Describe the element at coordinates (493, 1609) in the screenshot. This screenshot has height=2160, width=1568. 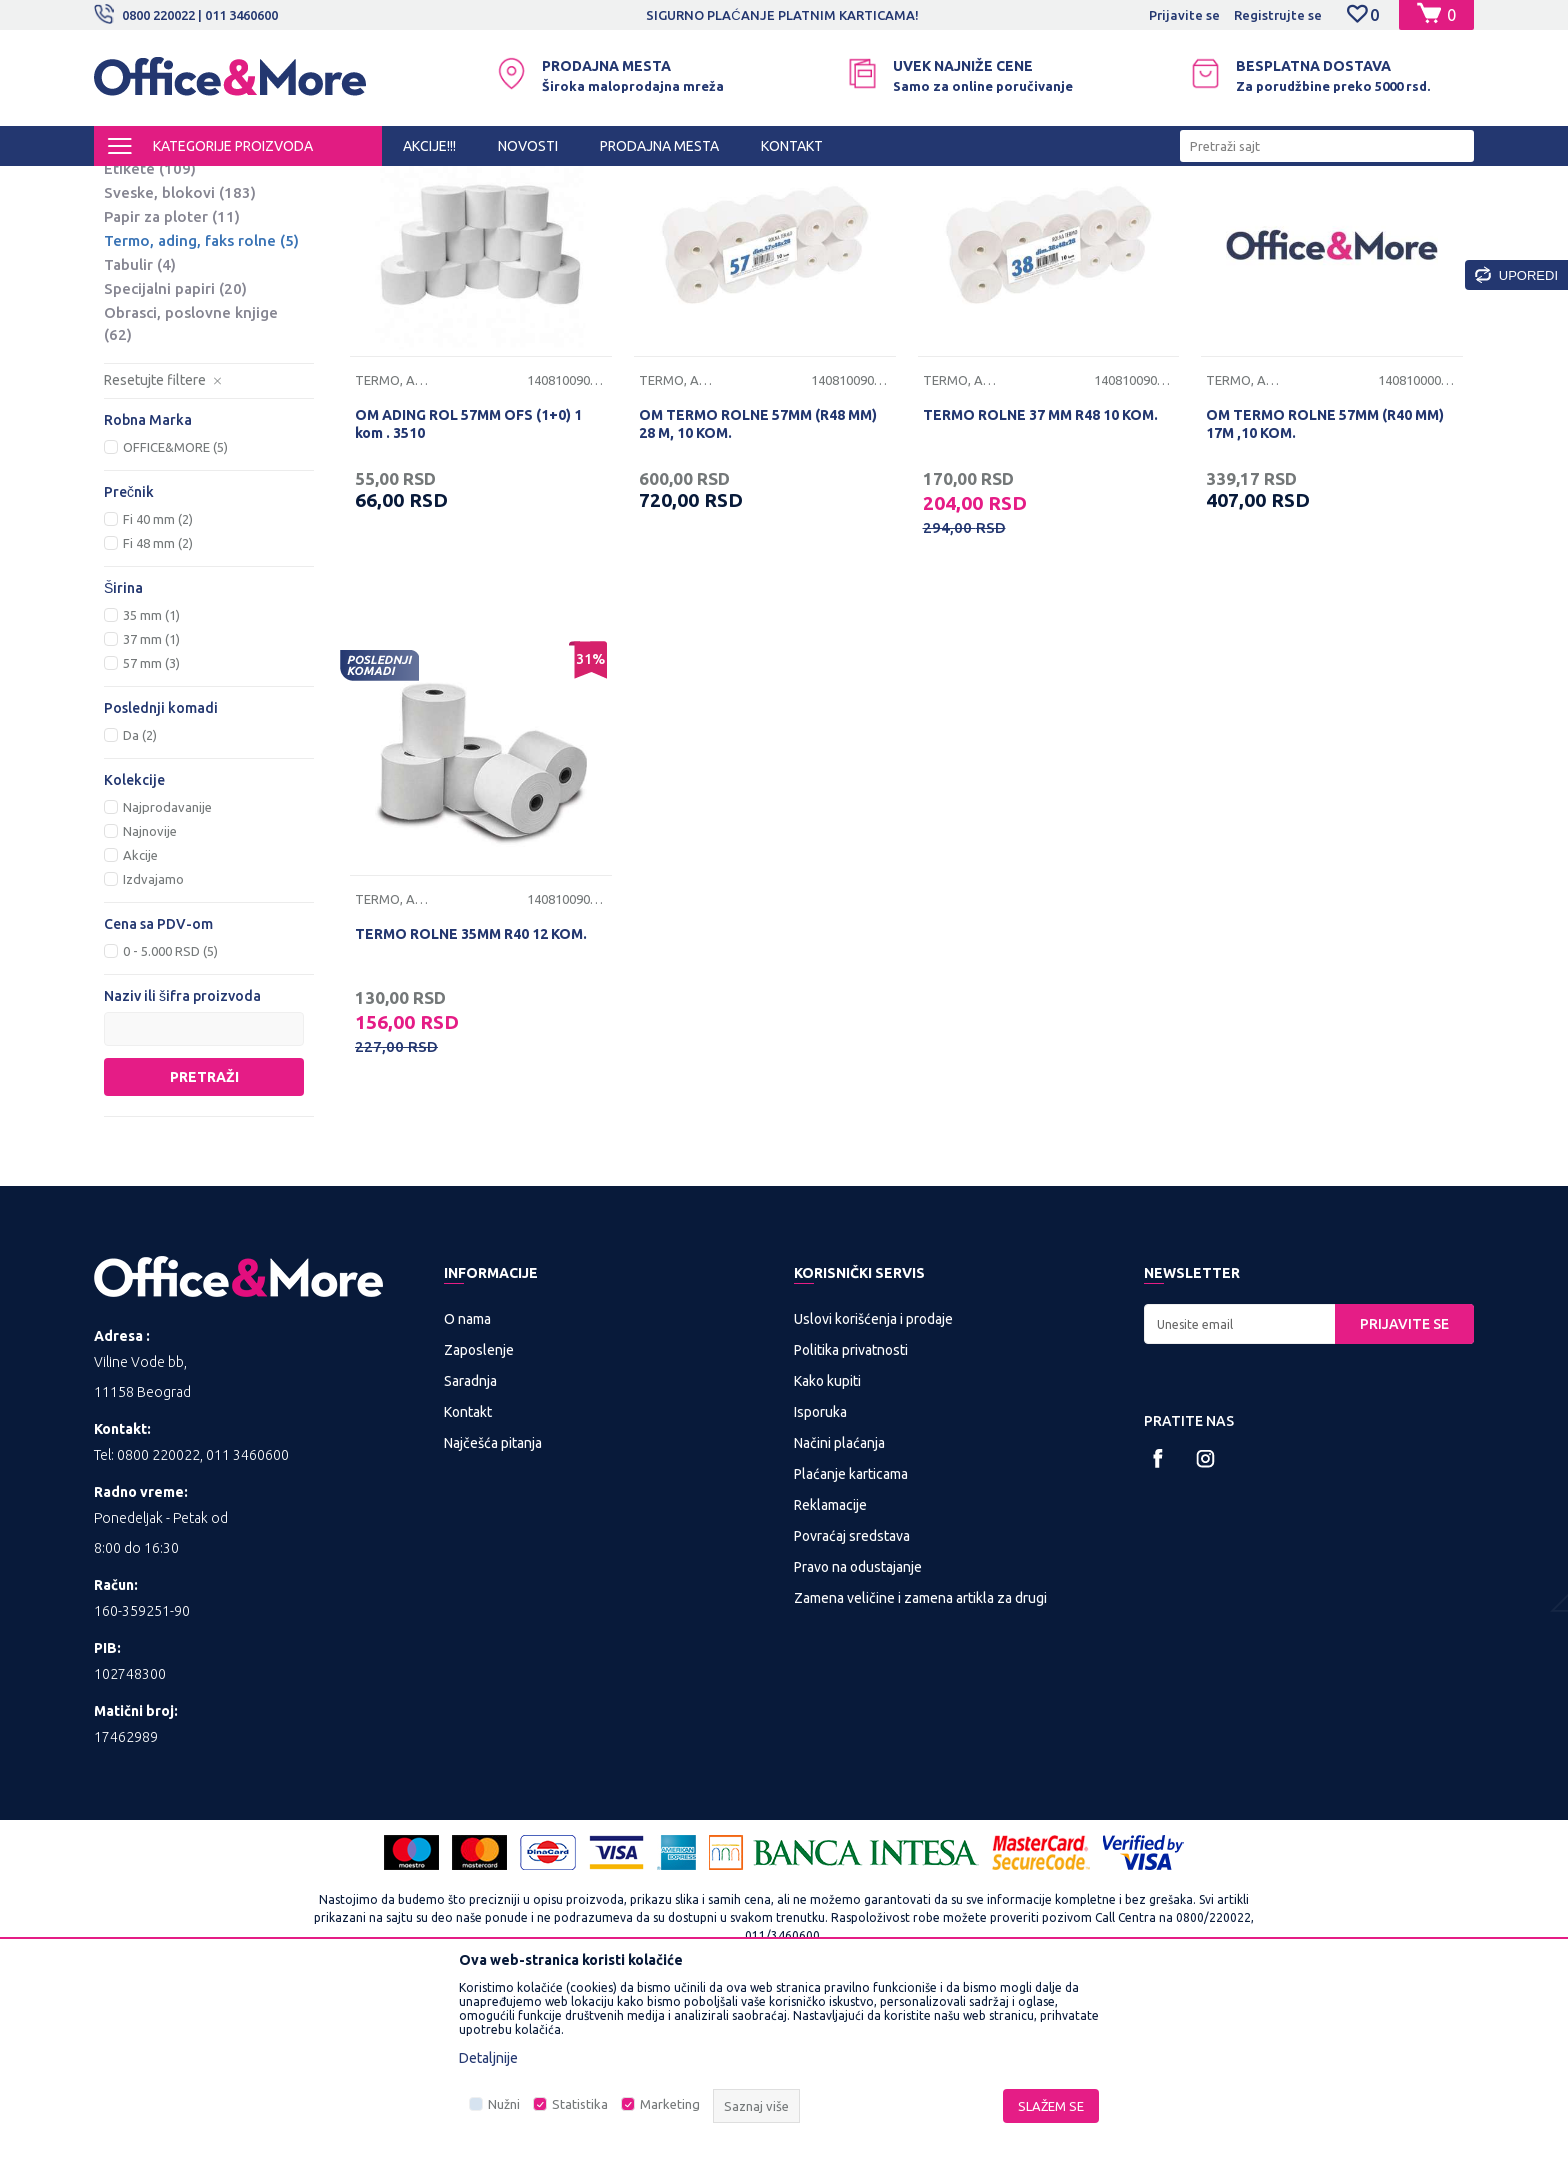
I see `Najčešća pitanja` at that location.